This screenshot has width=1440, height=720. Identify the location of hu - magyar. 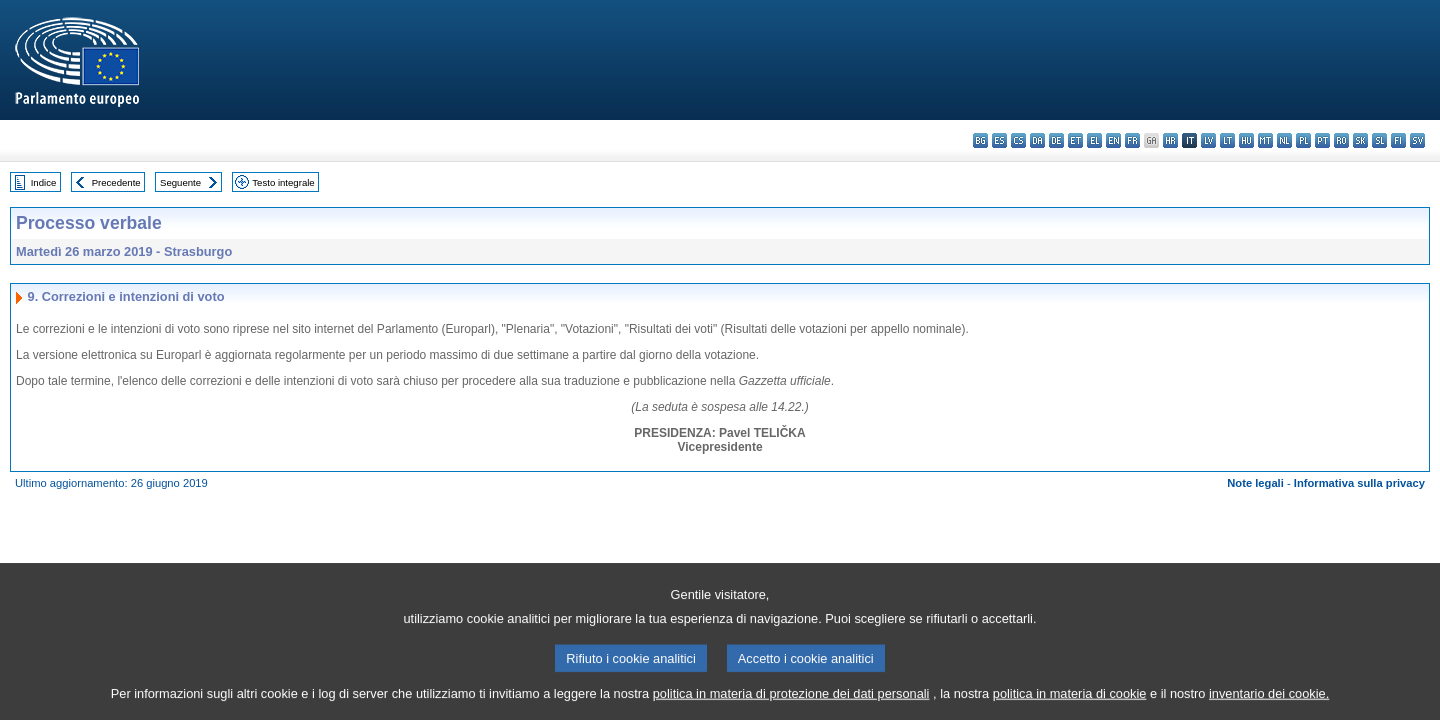
(1246, 140).